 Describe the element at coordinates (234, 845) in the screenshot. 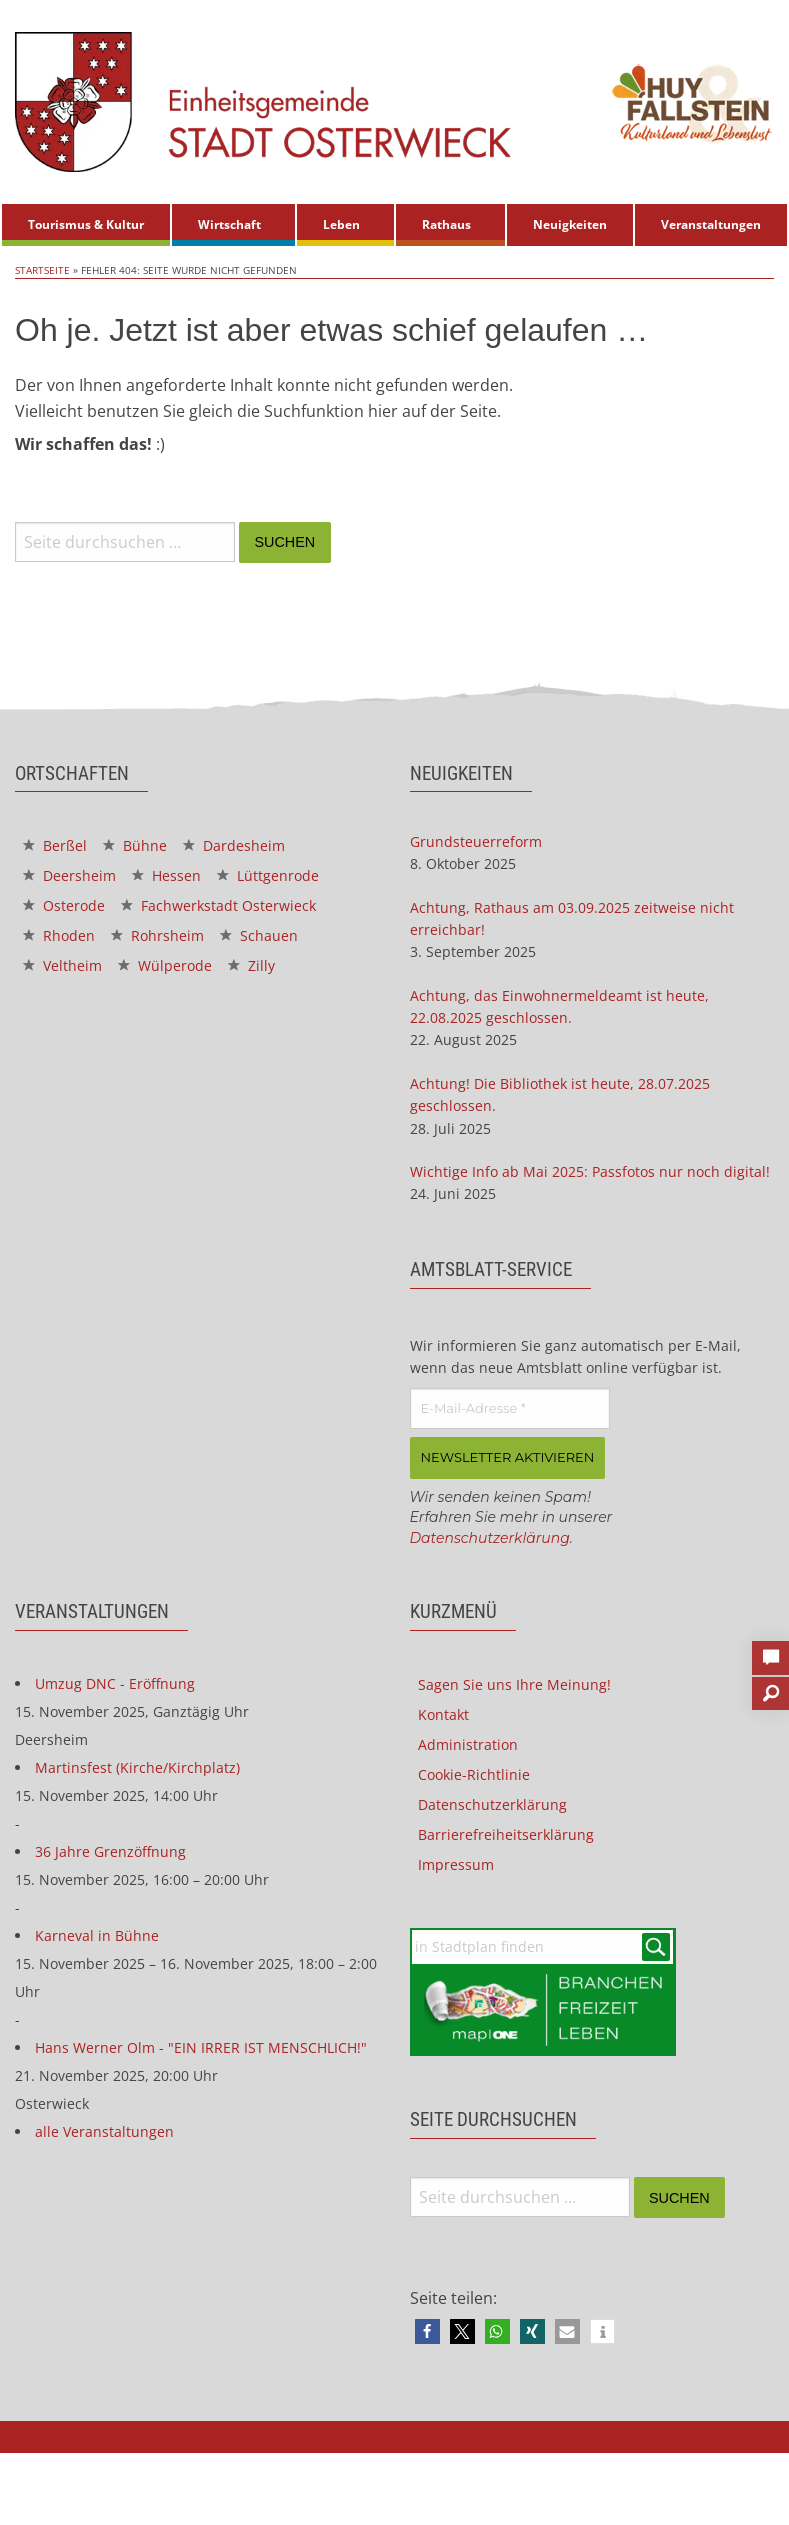

I see `Dardesheim` at that location.